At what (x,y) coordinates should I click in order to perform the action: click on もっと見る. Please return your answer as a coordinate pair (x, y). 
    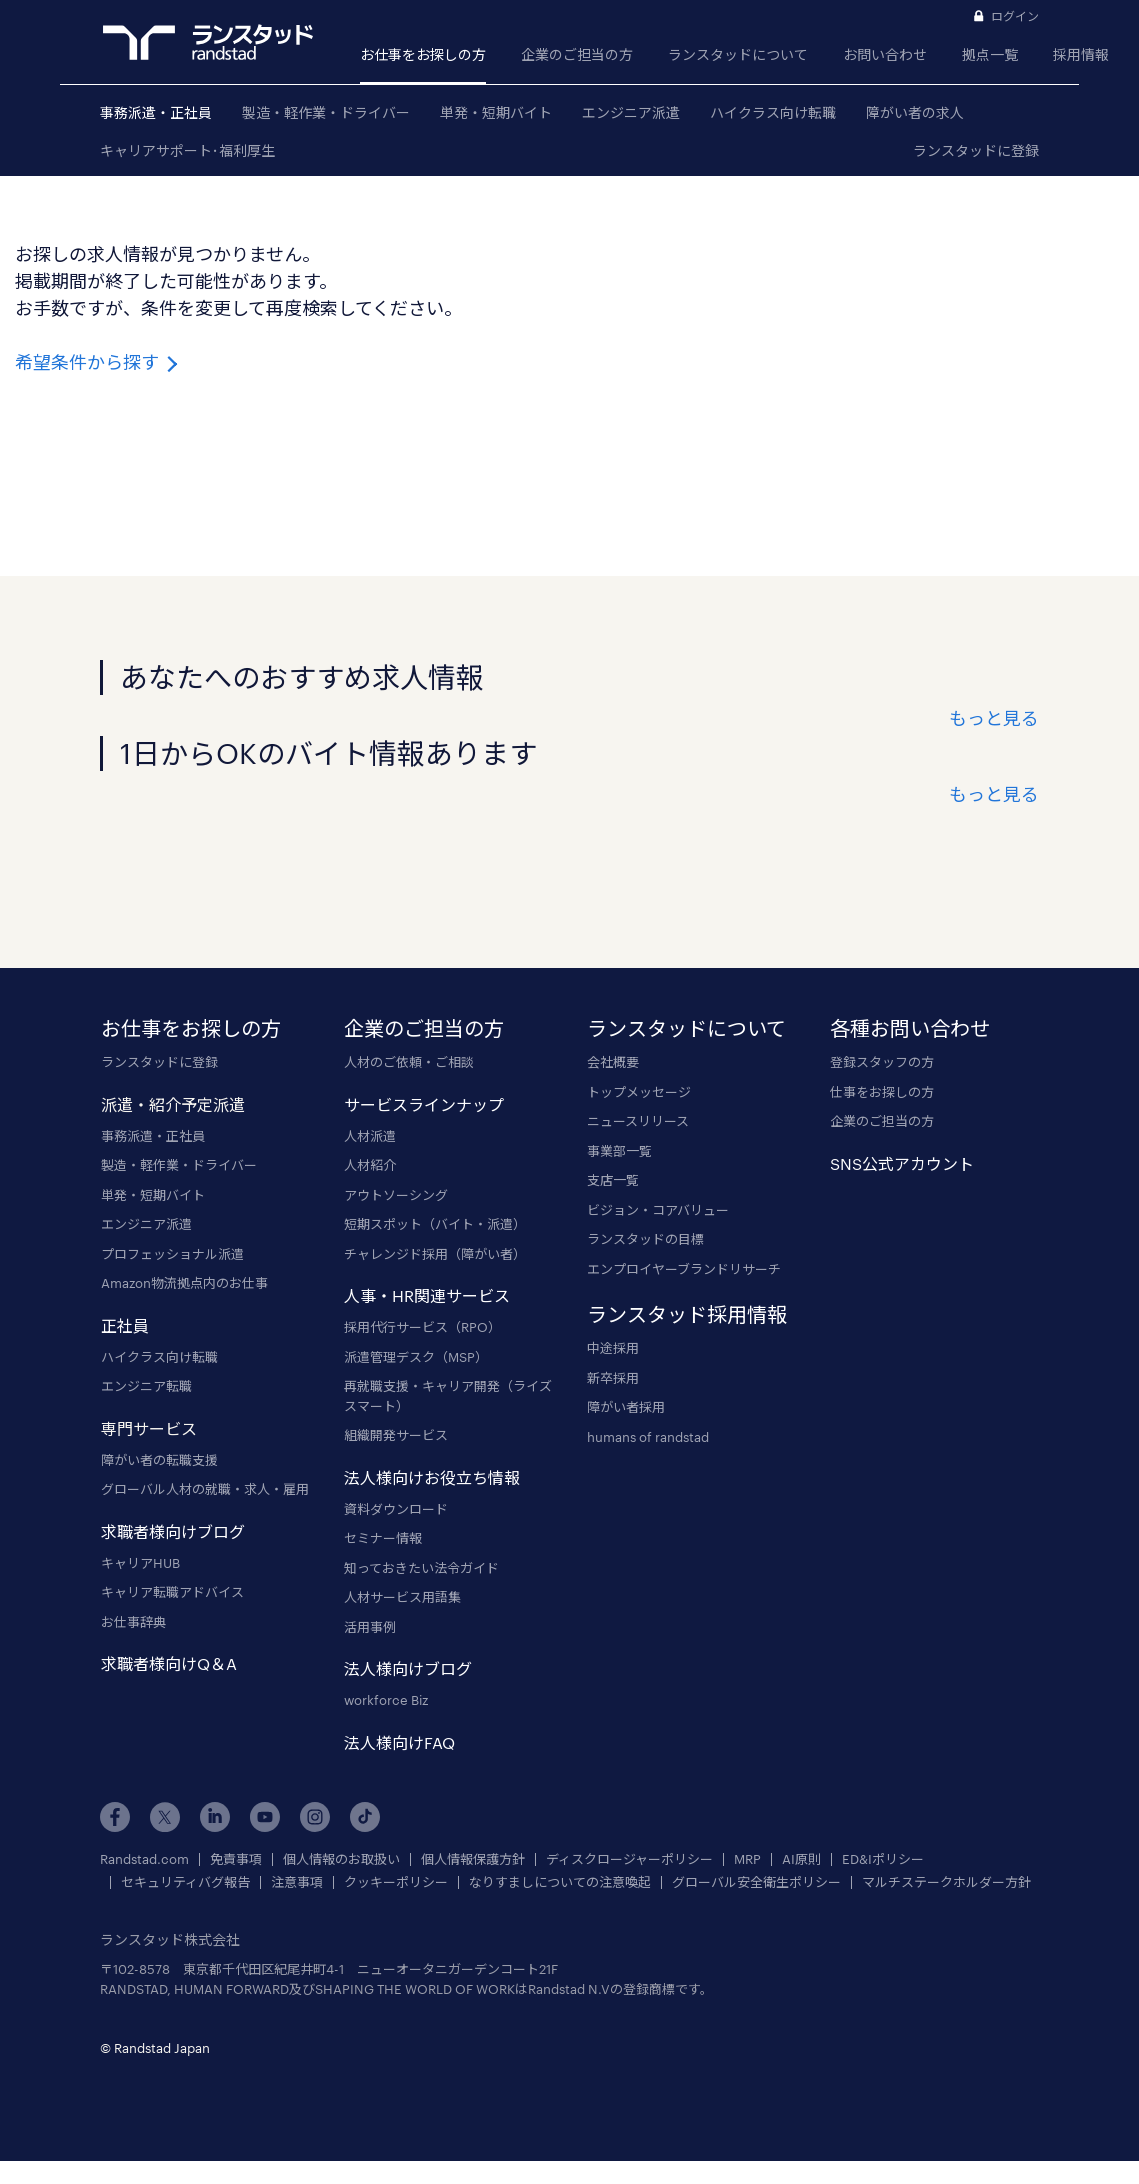
    Looking at the image, I should click on (994, 718).